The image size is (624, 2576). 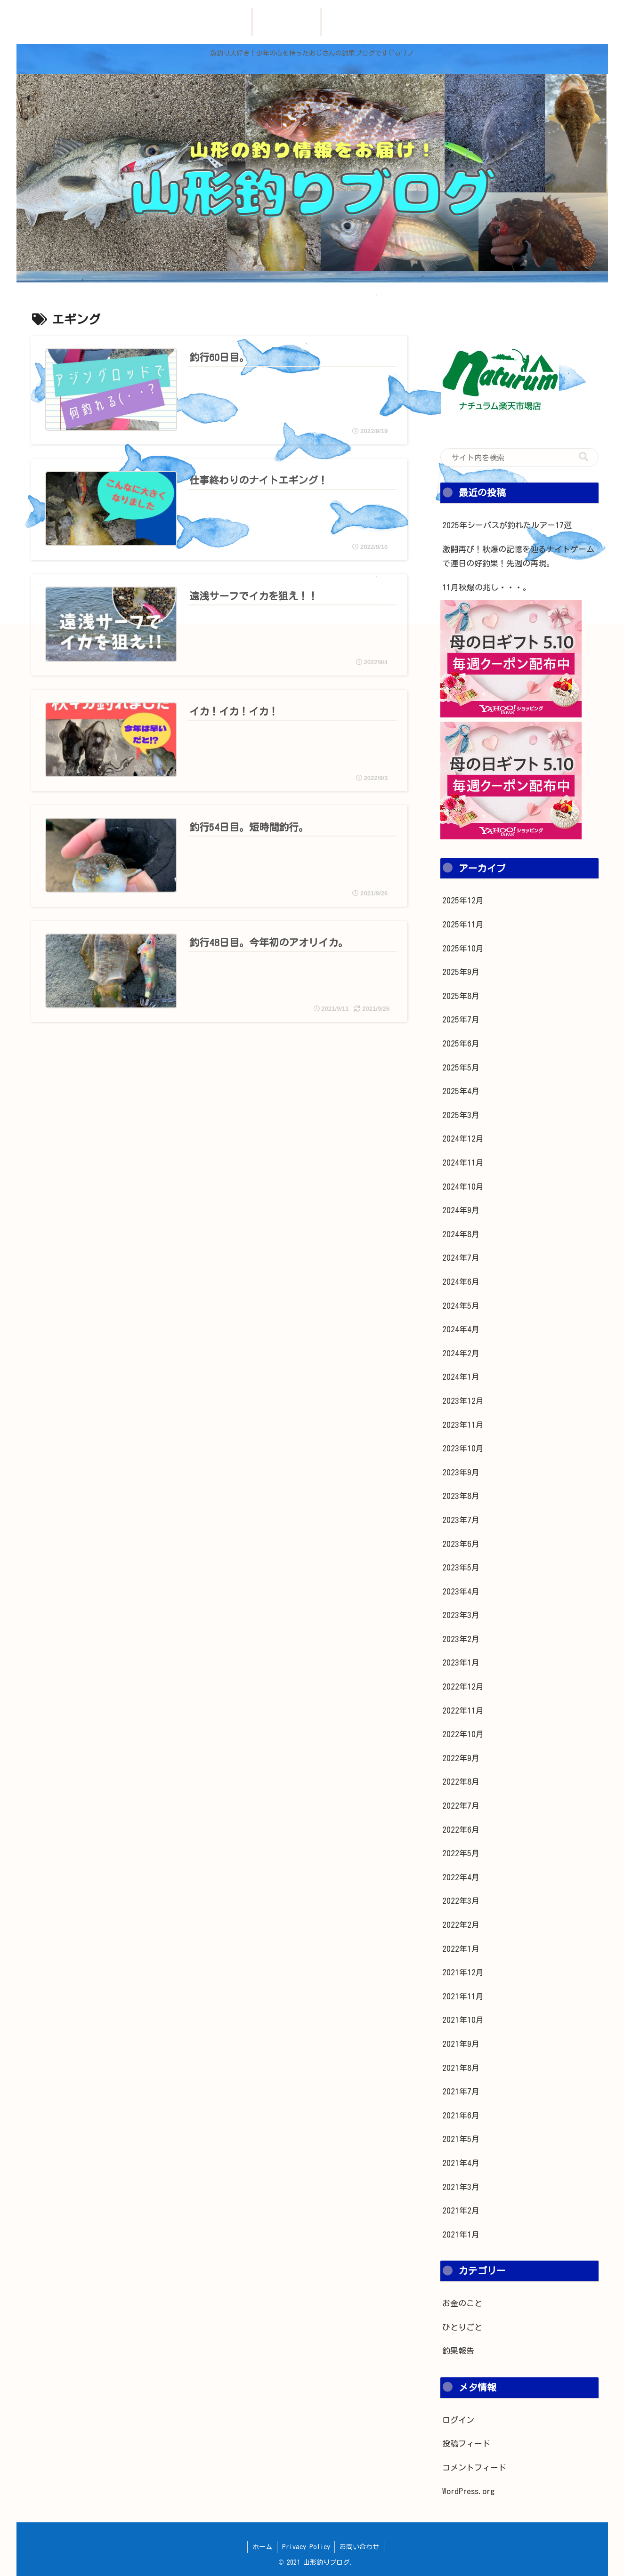 What do you see at coordinates (460, 1520) in the screenshot?
I see `2023年7月` at bounding box center [460, 1520].